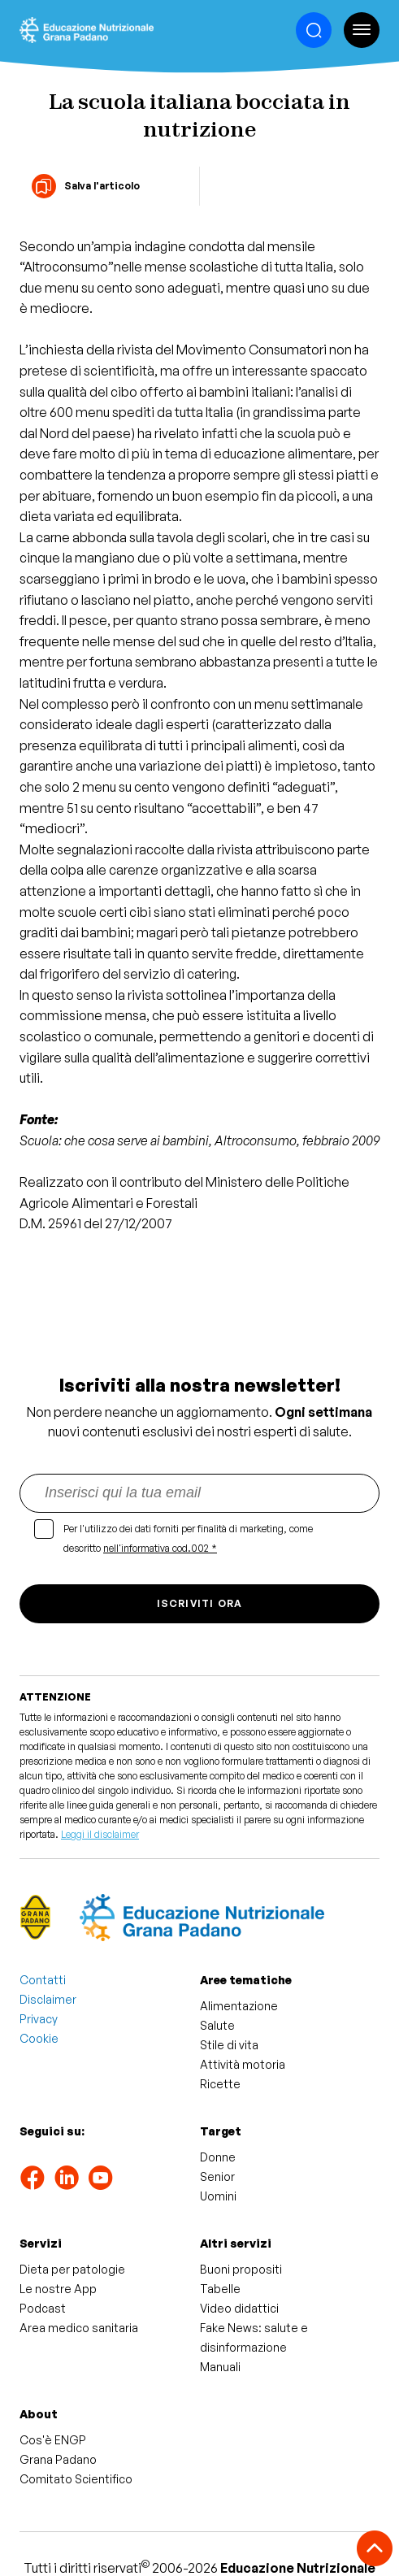  Describe the element at coordinates (79, 2328) in the screenshot. I see `Area medico sanitaria` at that location.